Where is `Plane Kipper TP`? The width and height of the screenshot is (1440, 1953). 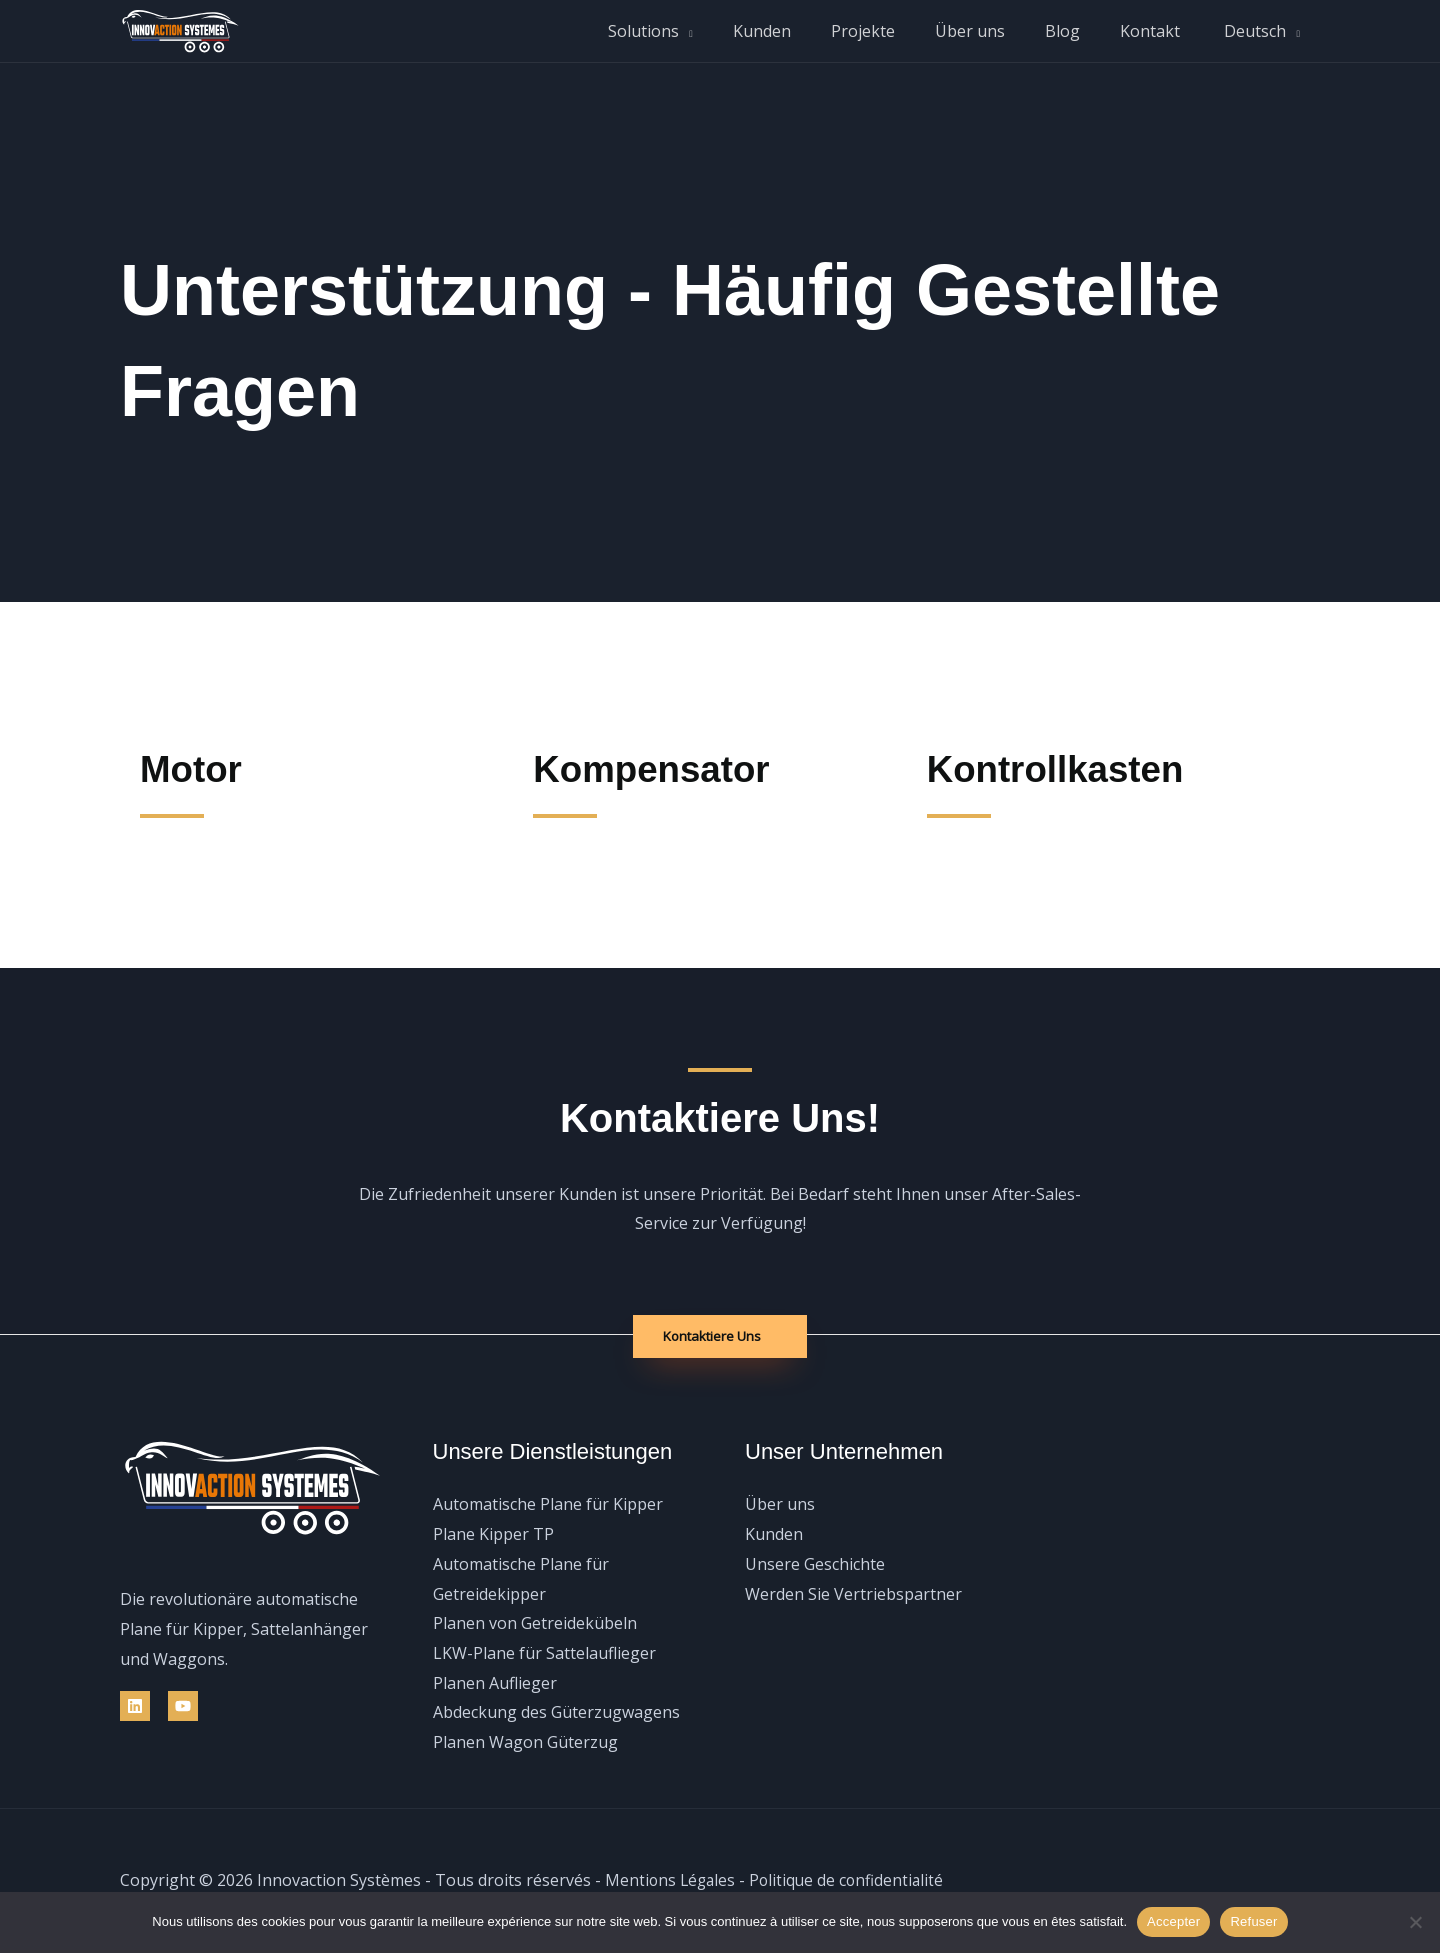 Plane Kipper TP is located at coordinates (493, 1535).